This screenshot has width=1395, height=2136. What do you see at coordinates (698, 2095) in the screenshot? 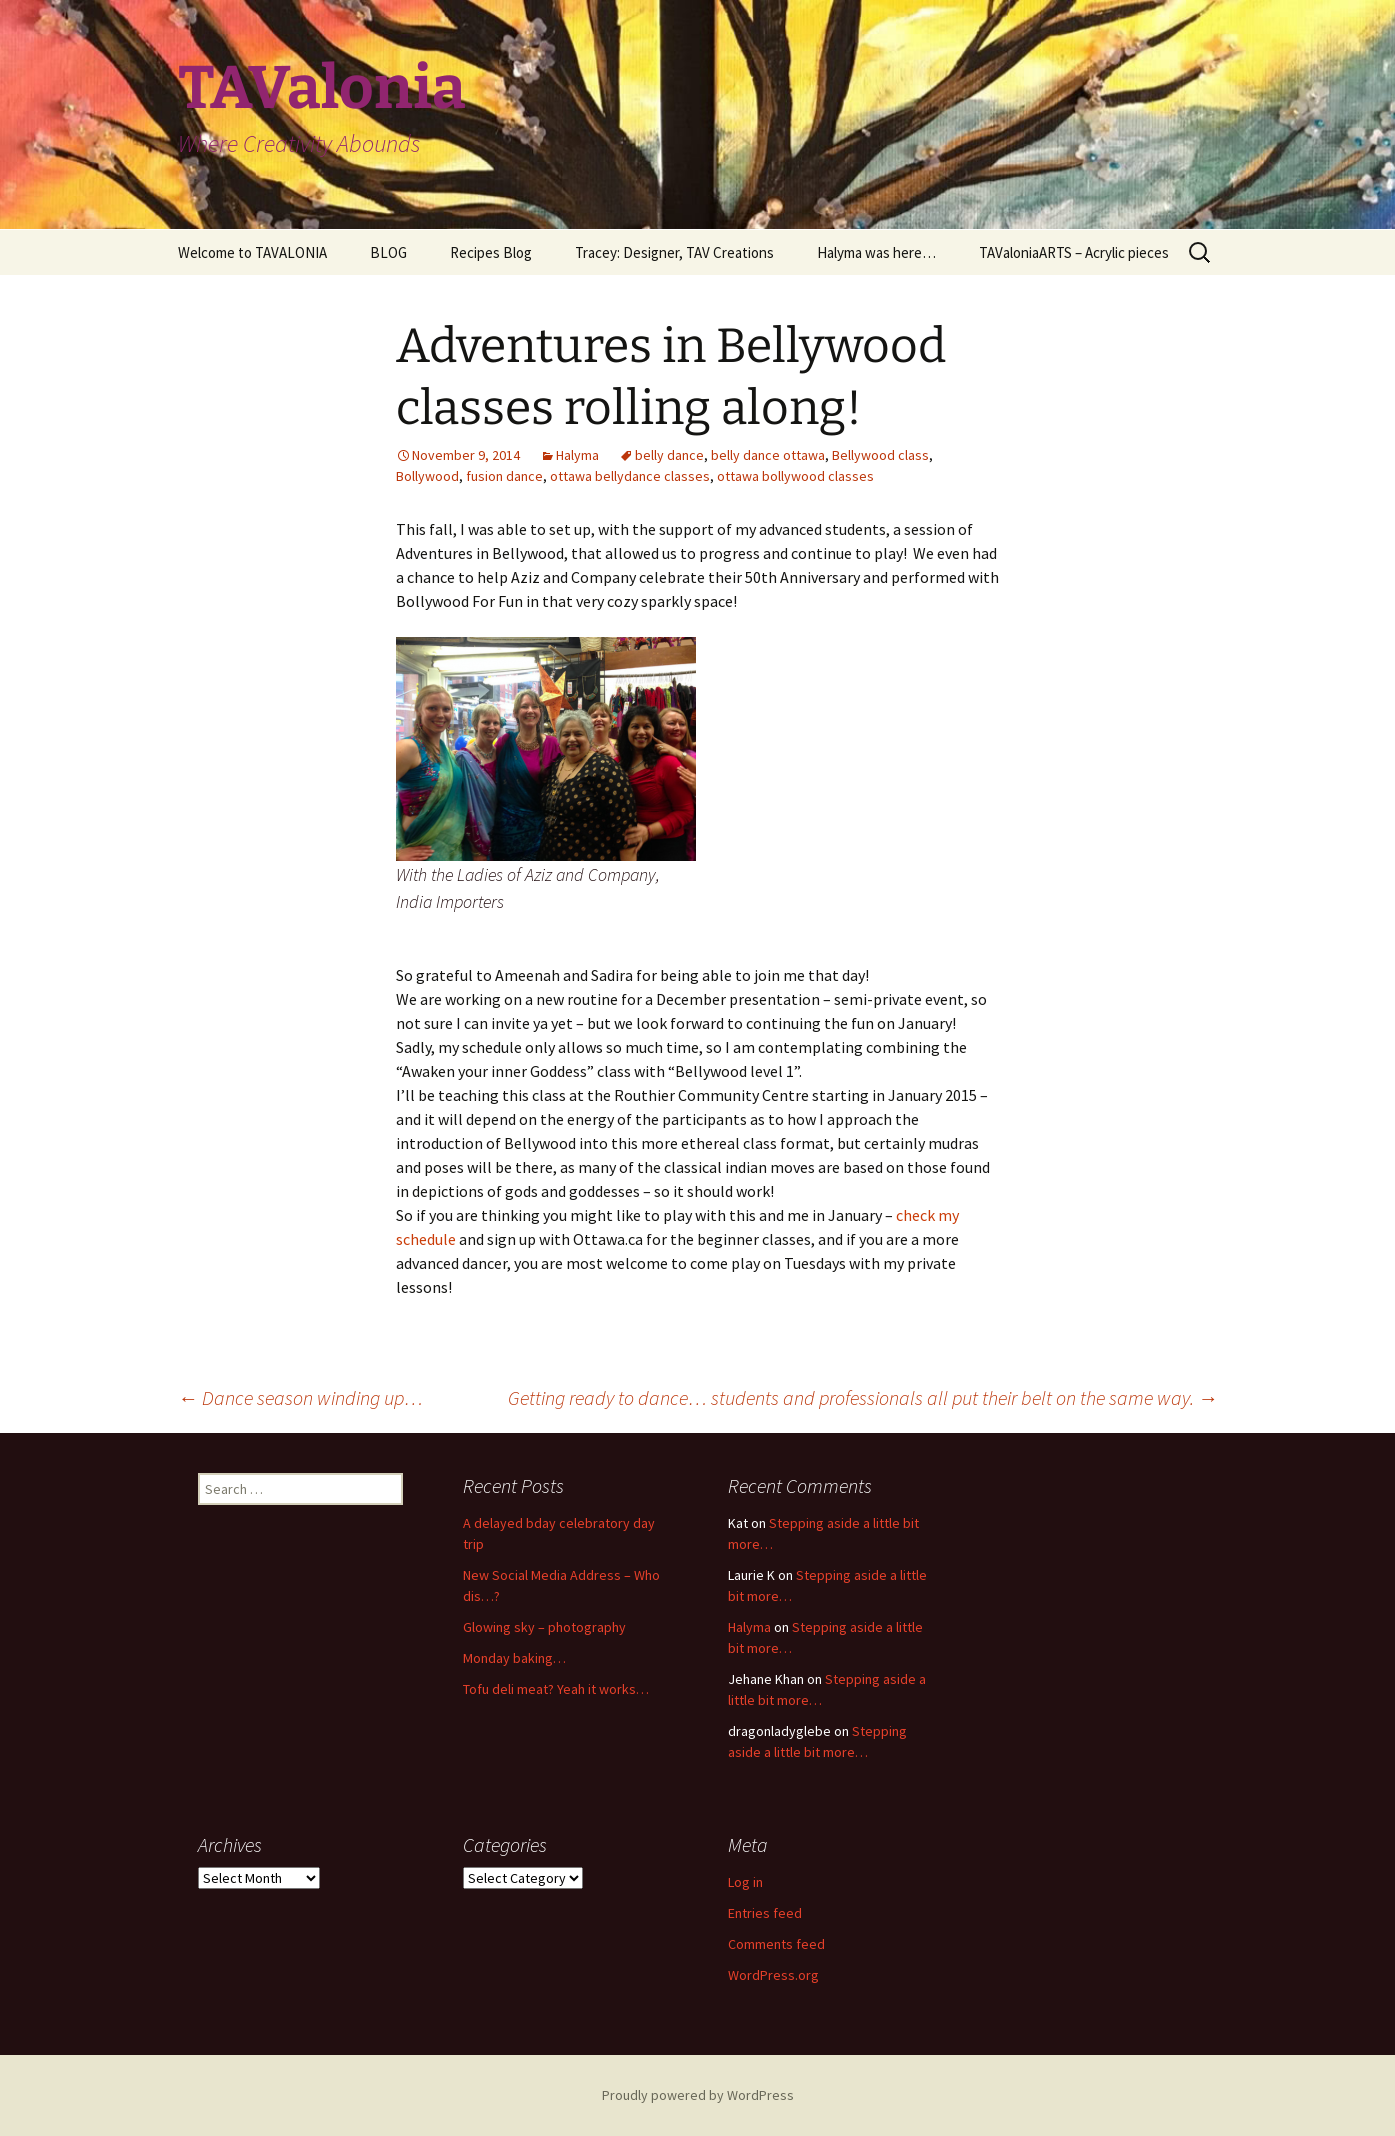
I see `Proudly powered by WordPress` at bounding box center [698, 2095].